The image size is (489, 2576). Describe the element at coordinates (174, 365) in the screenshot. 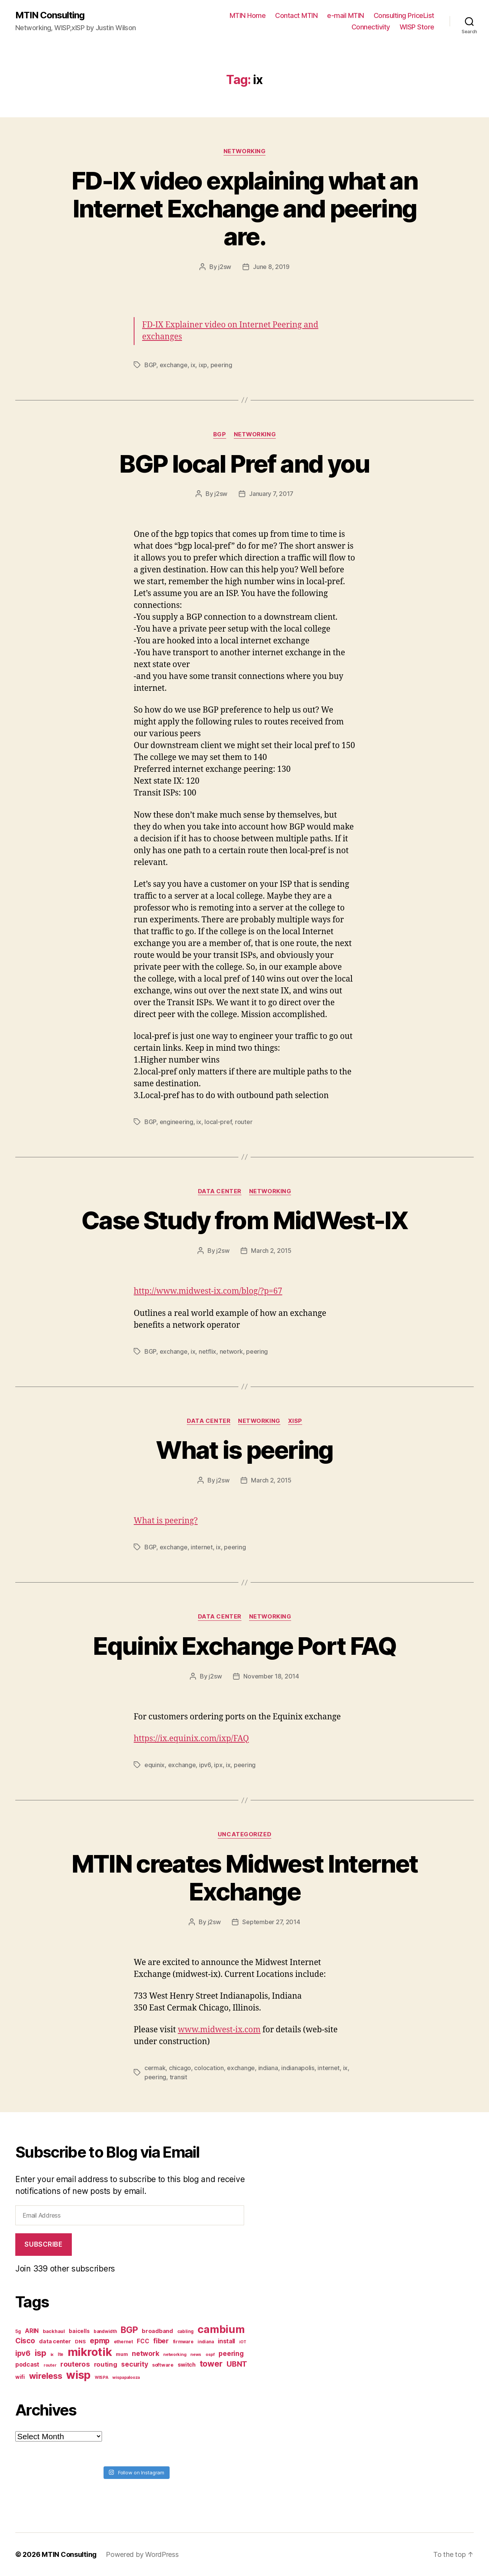

I see `exchange` at that location.